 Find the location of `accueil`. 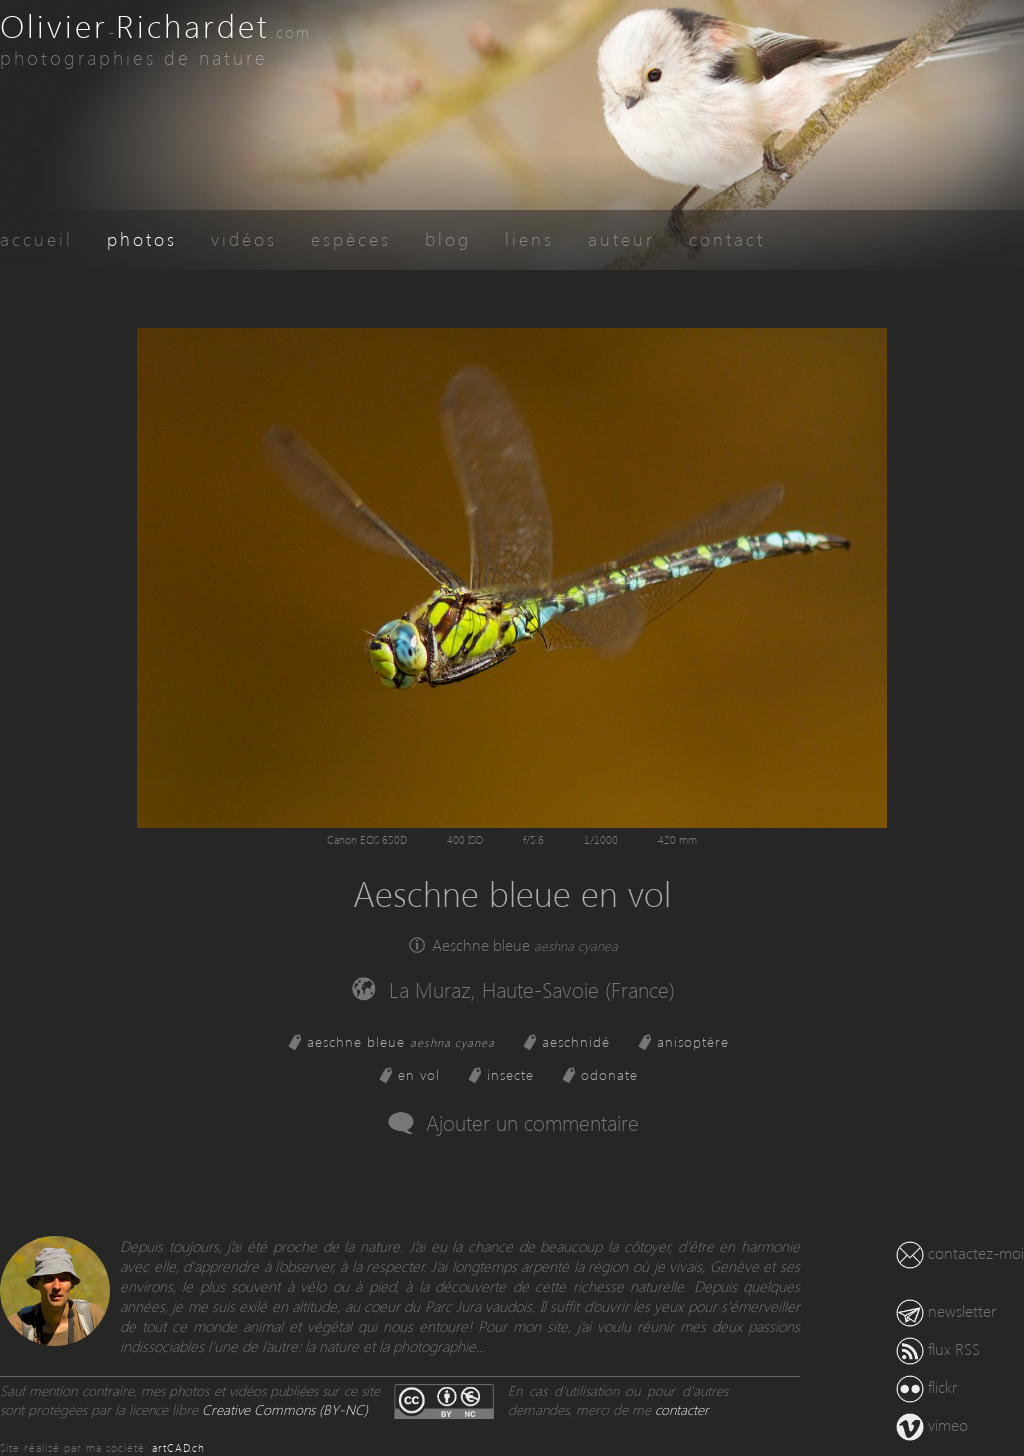

accueil is located at coordinates (36, 238).